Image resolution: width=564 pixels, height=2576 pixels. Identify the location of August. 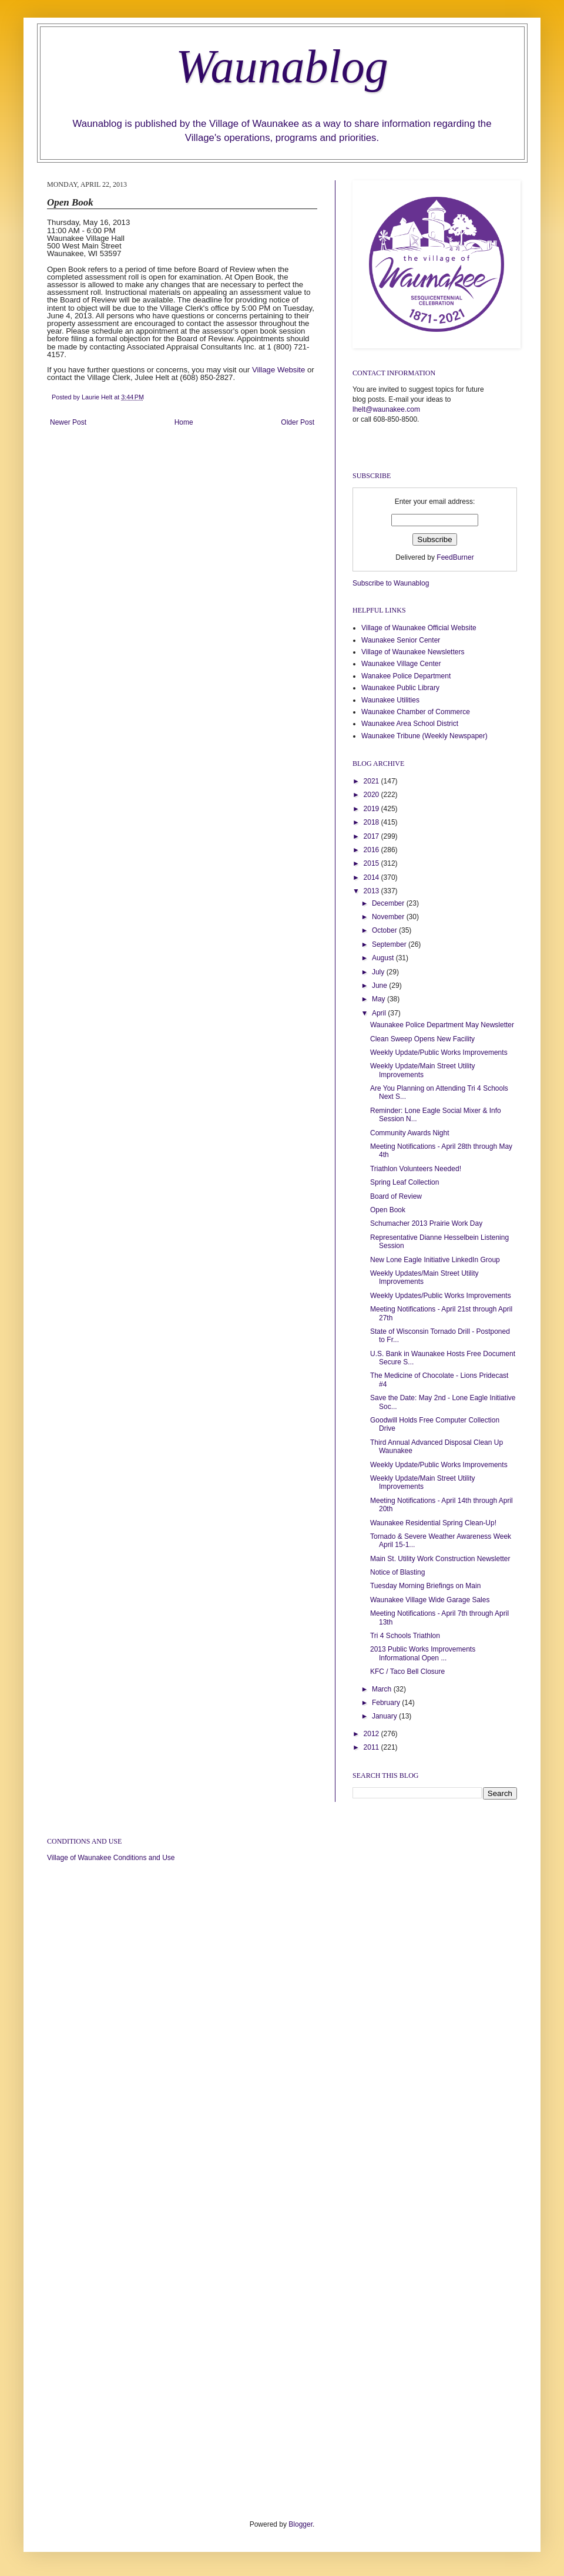
(384, 958).